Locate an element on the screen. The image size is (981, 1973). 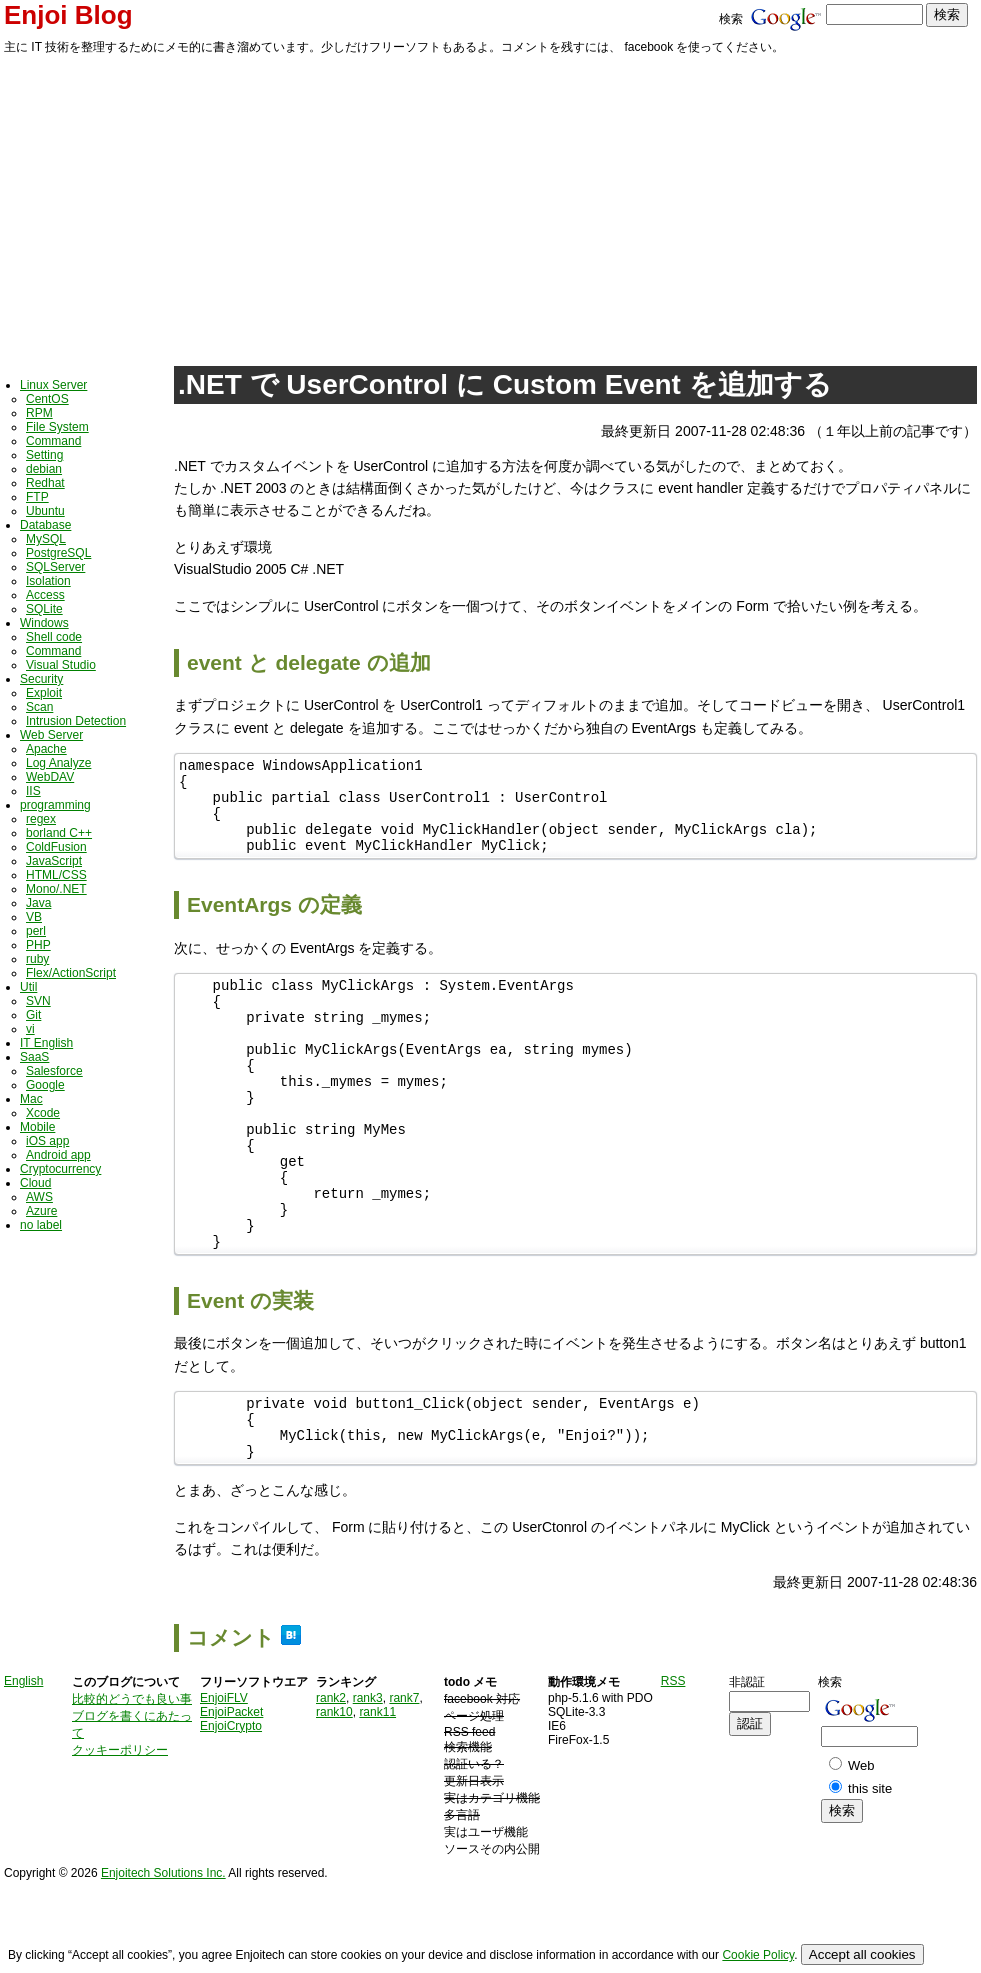
SaaS is located at coordinates (34, 1057).